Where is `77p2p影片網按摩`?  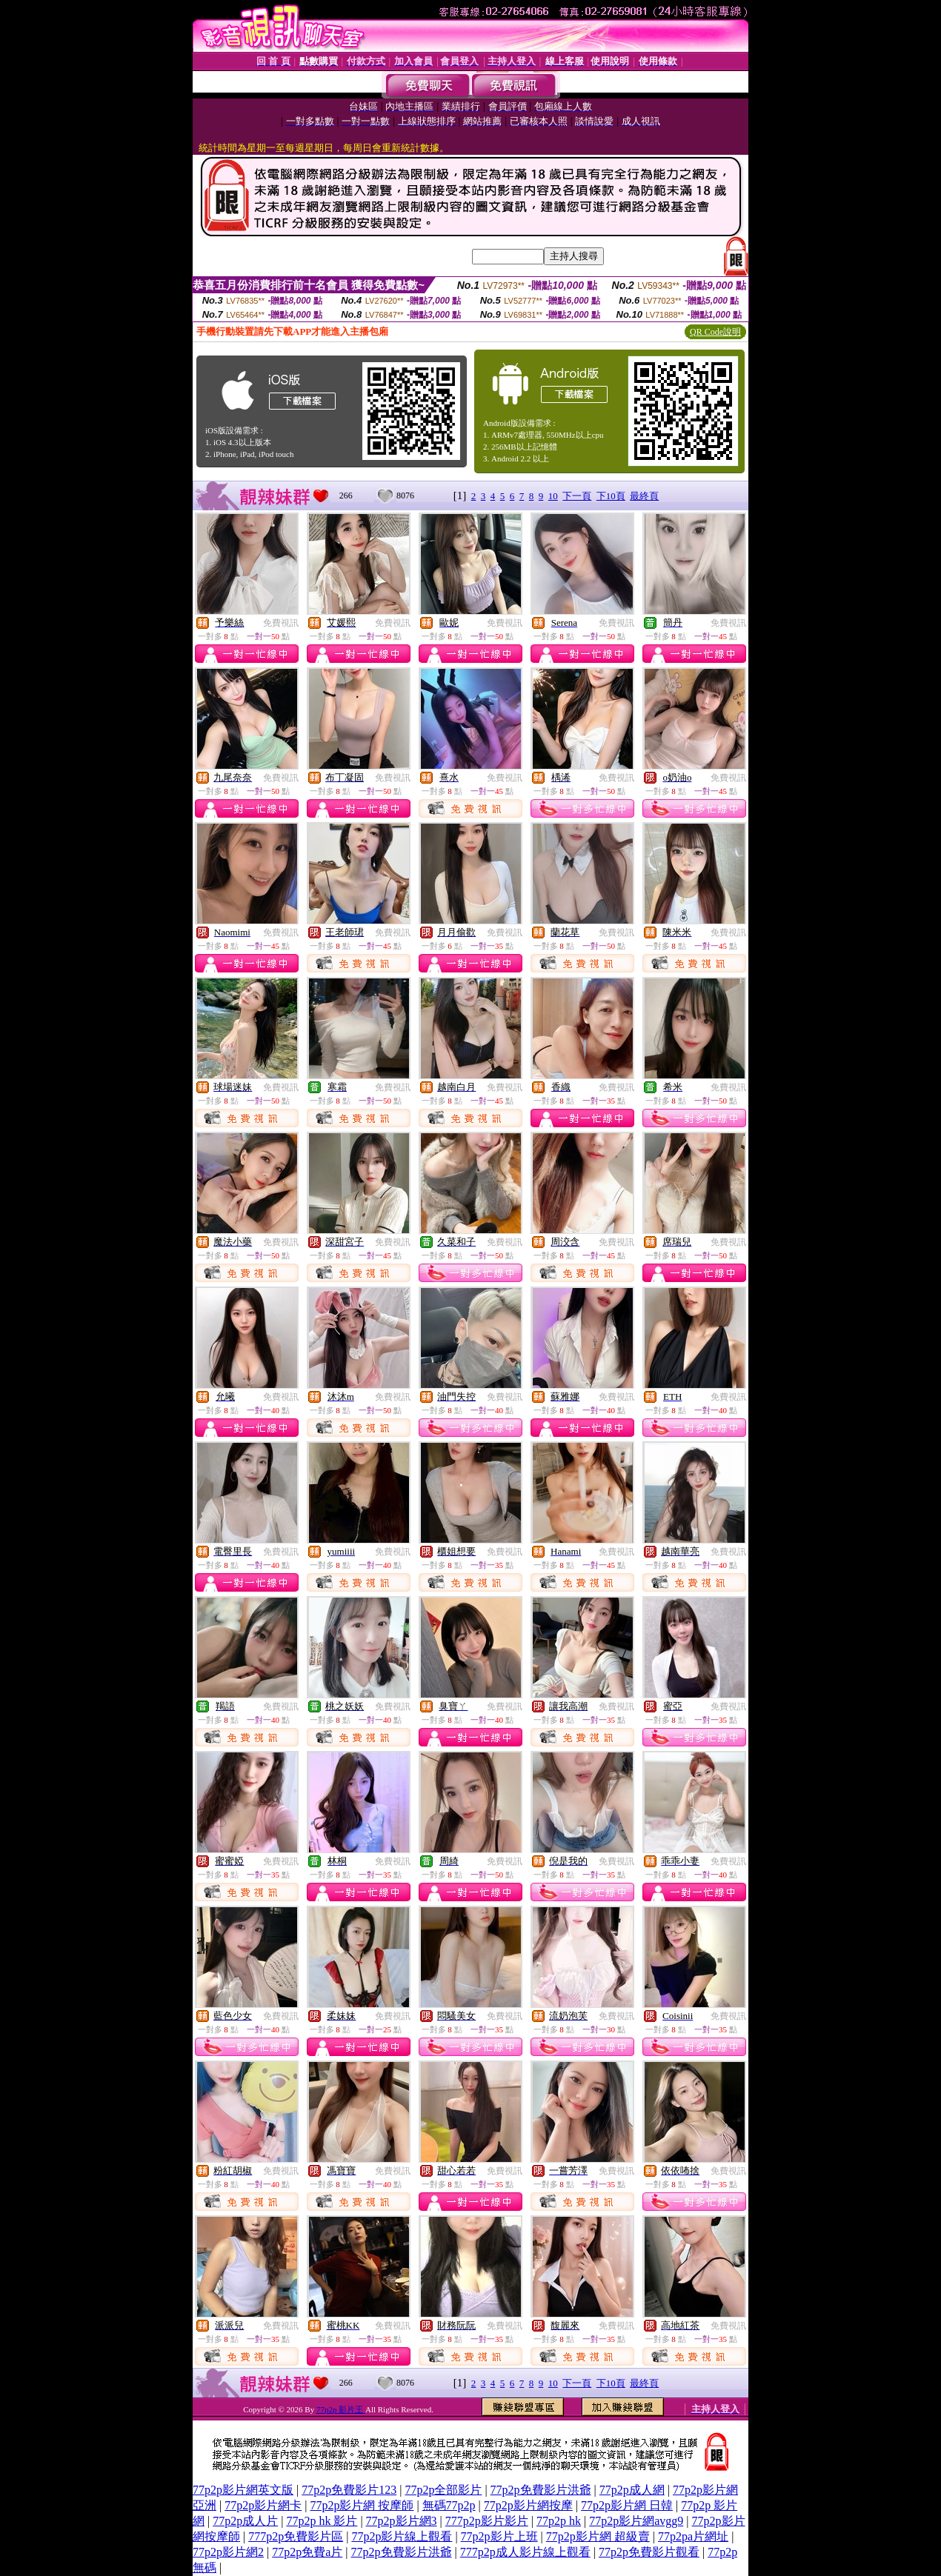 77p2p影片網按摩 is located at coordinates (528, 2505).